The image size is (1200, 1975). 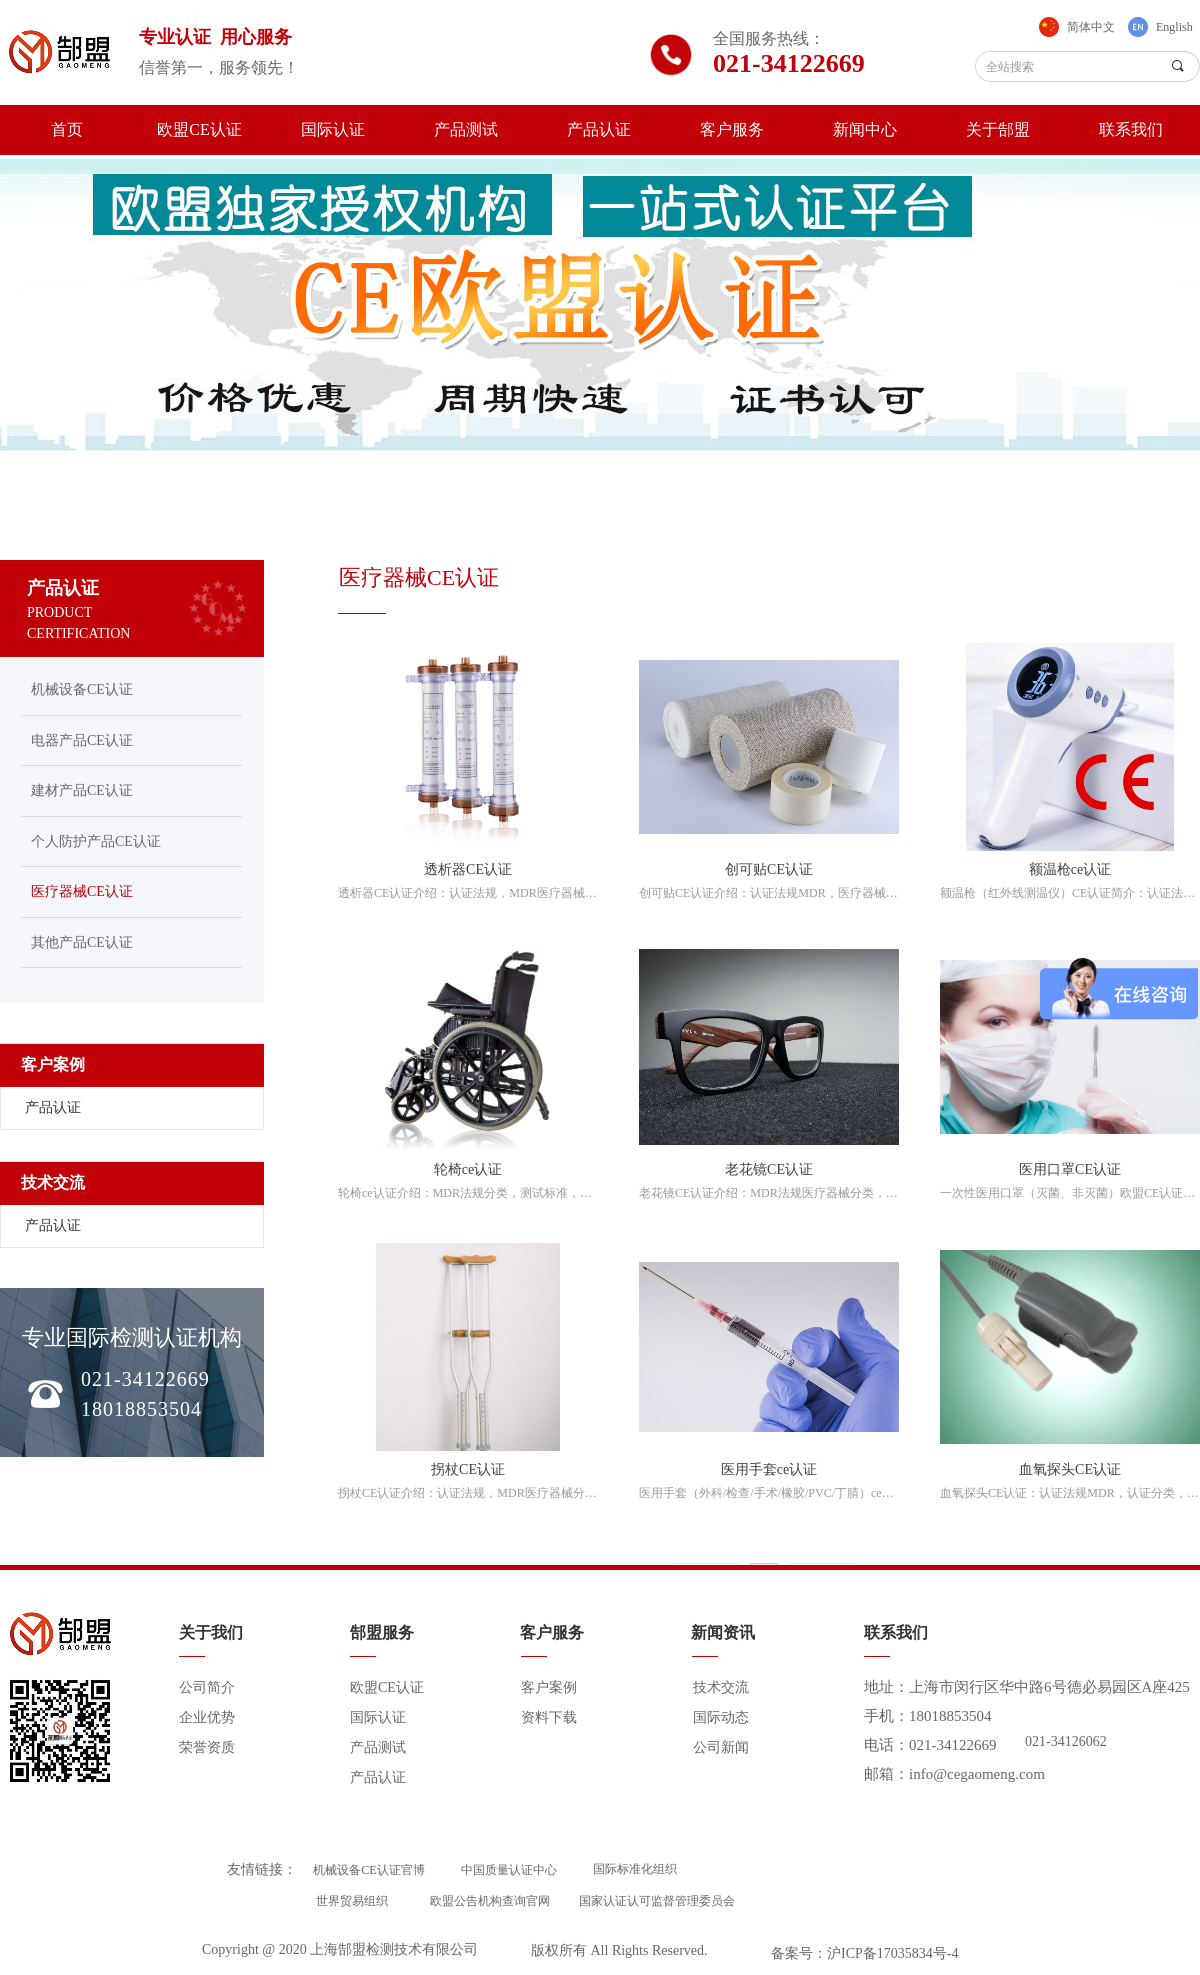 What do you see at coordinates (865, 129) in the screenshot?
I see `新闻中心` at bounding box center [865, 129].